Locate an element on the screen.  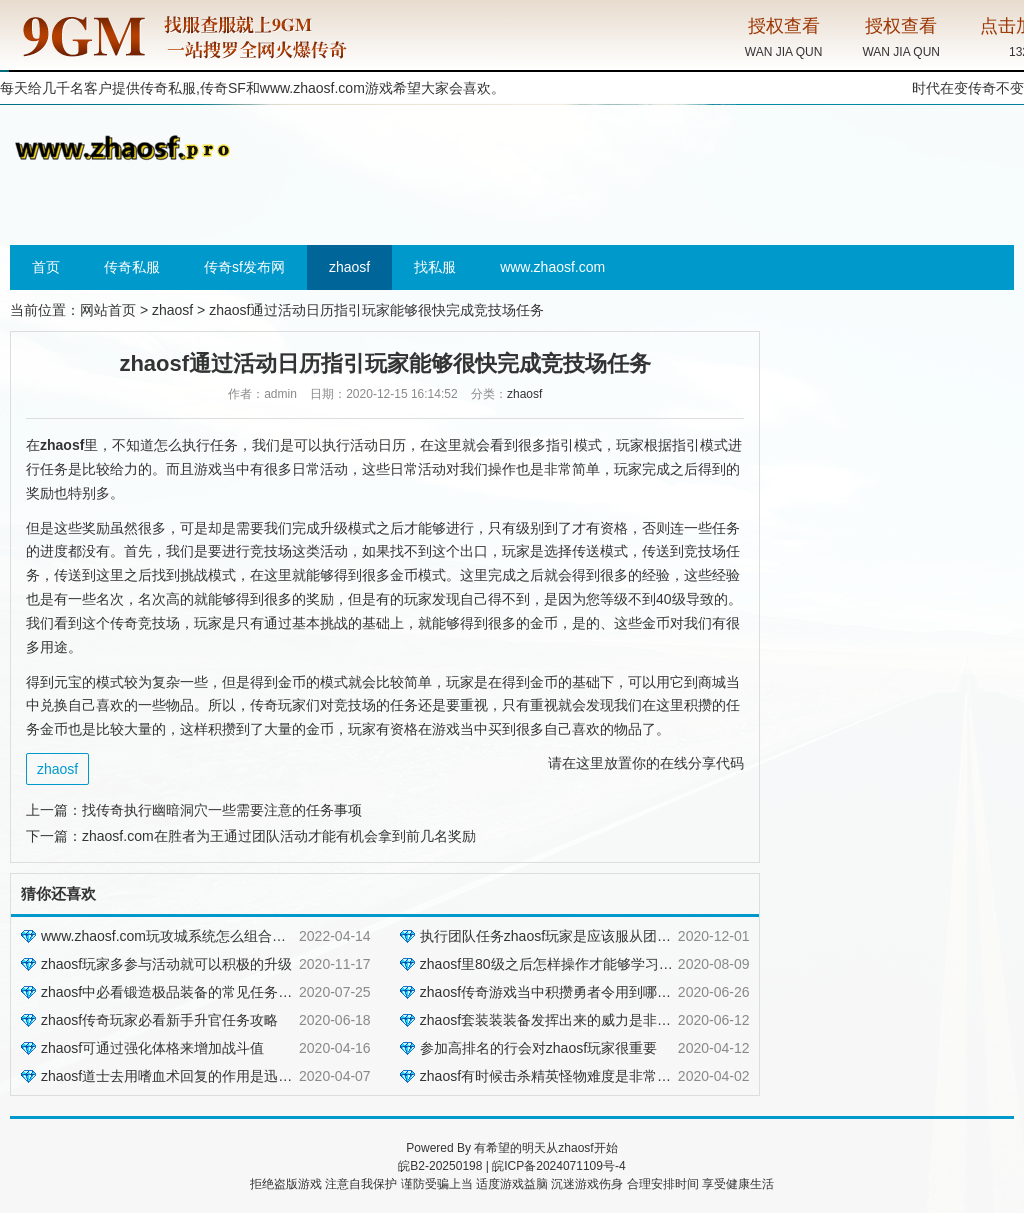
找传奇执行幽暗洞穴一些需要注意的任务事项 is located at coordinates (222, 810).